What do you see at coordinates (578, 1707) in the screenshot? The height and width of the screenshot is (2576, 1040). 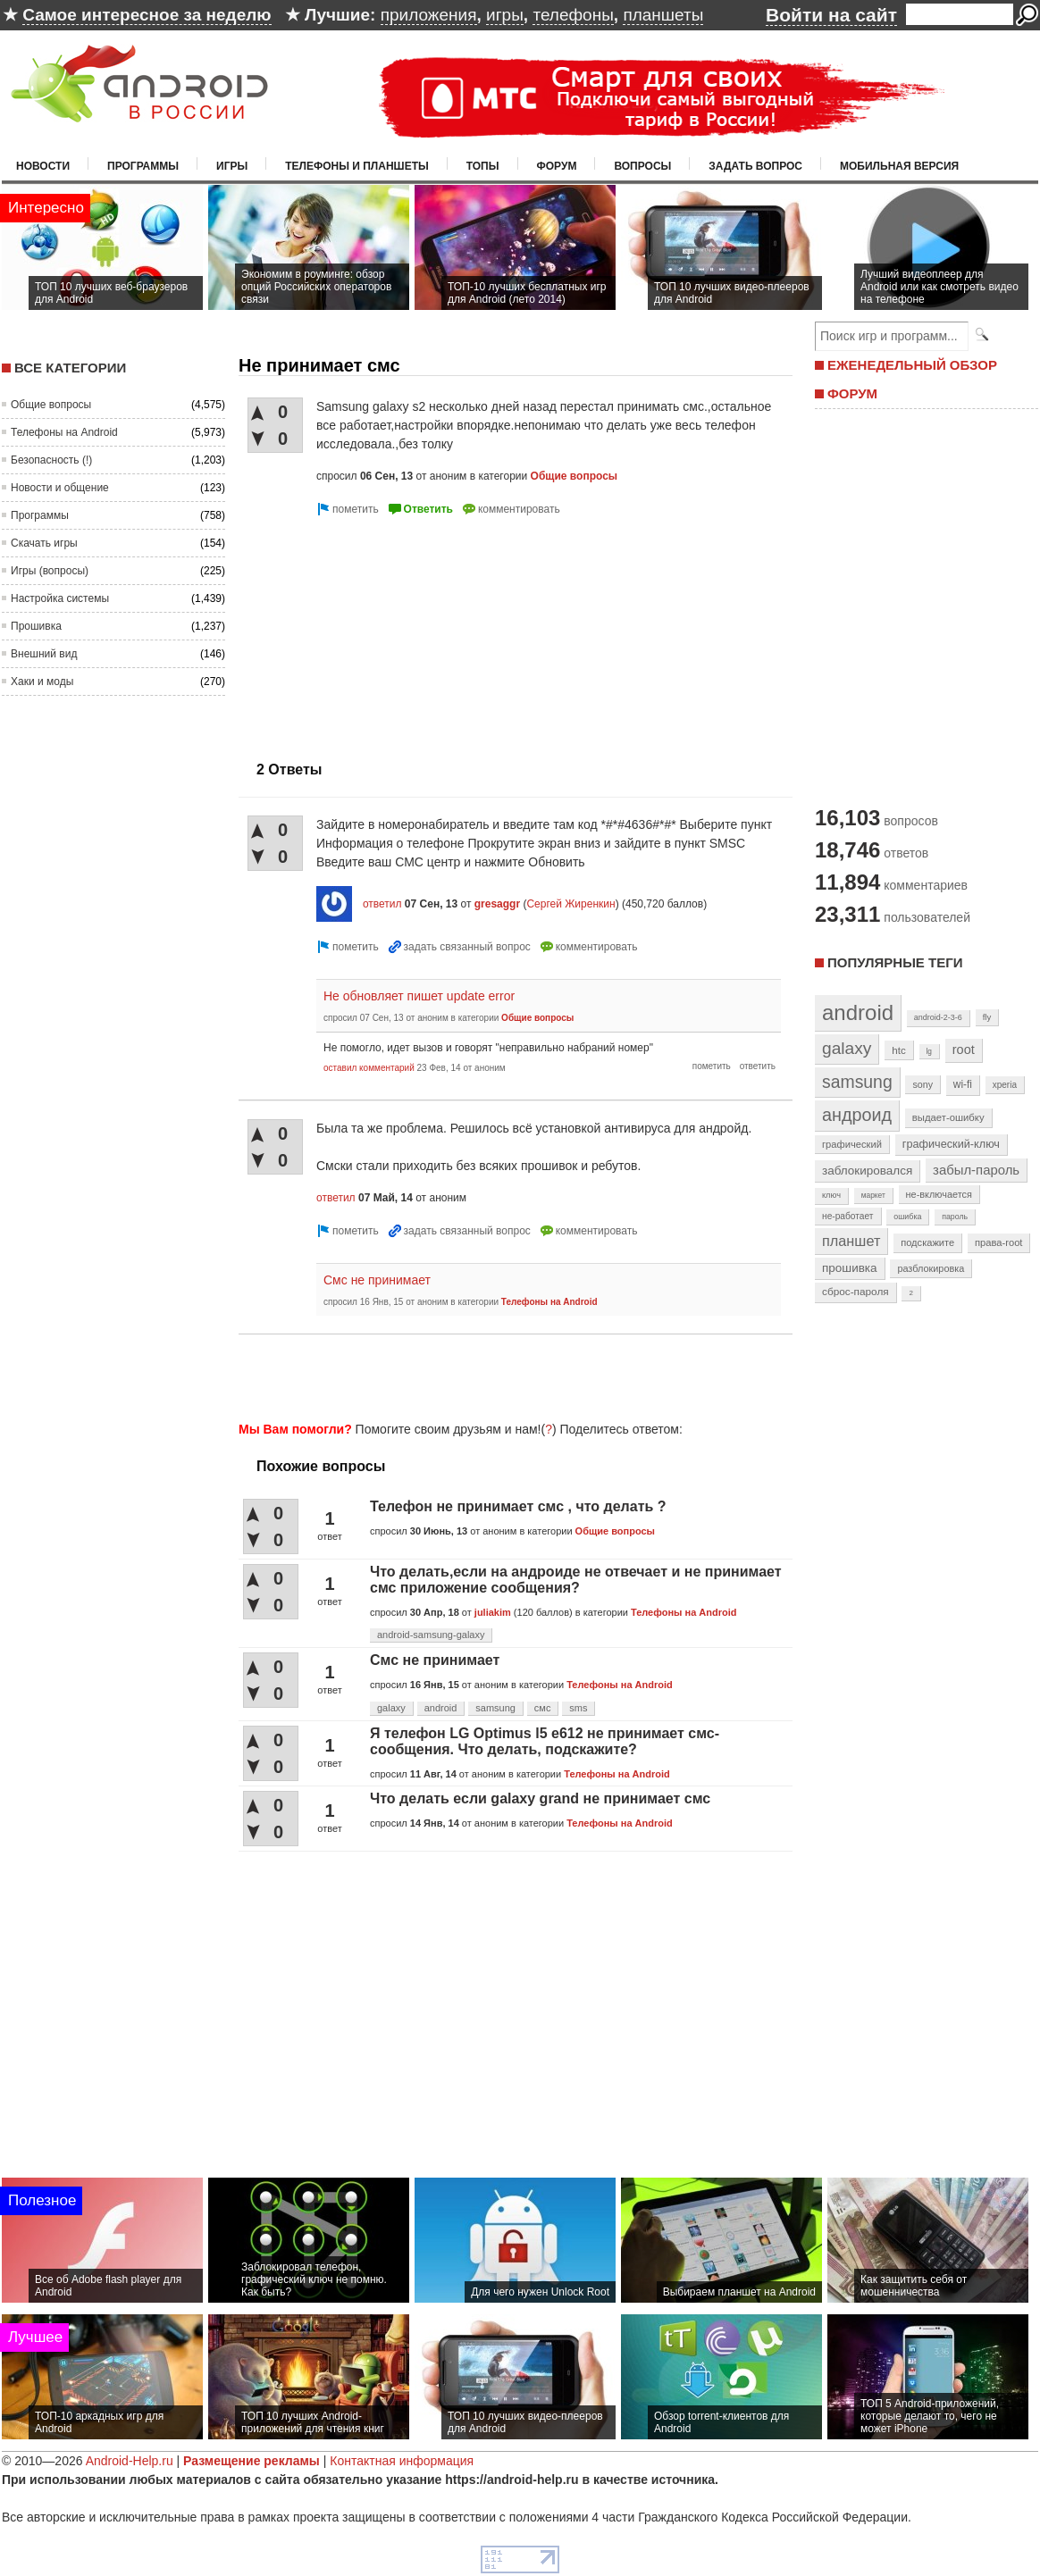 I see `sms` at bounding box center [578, 1707].